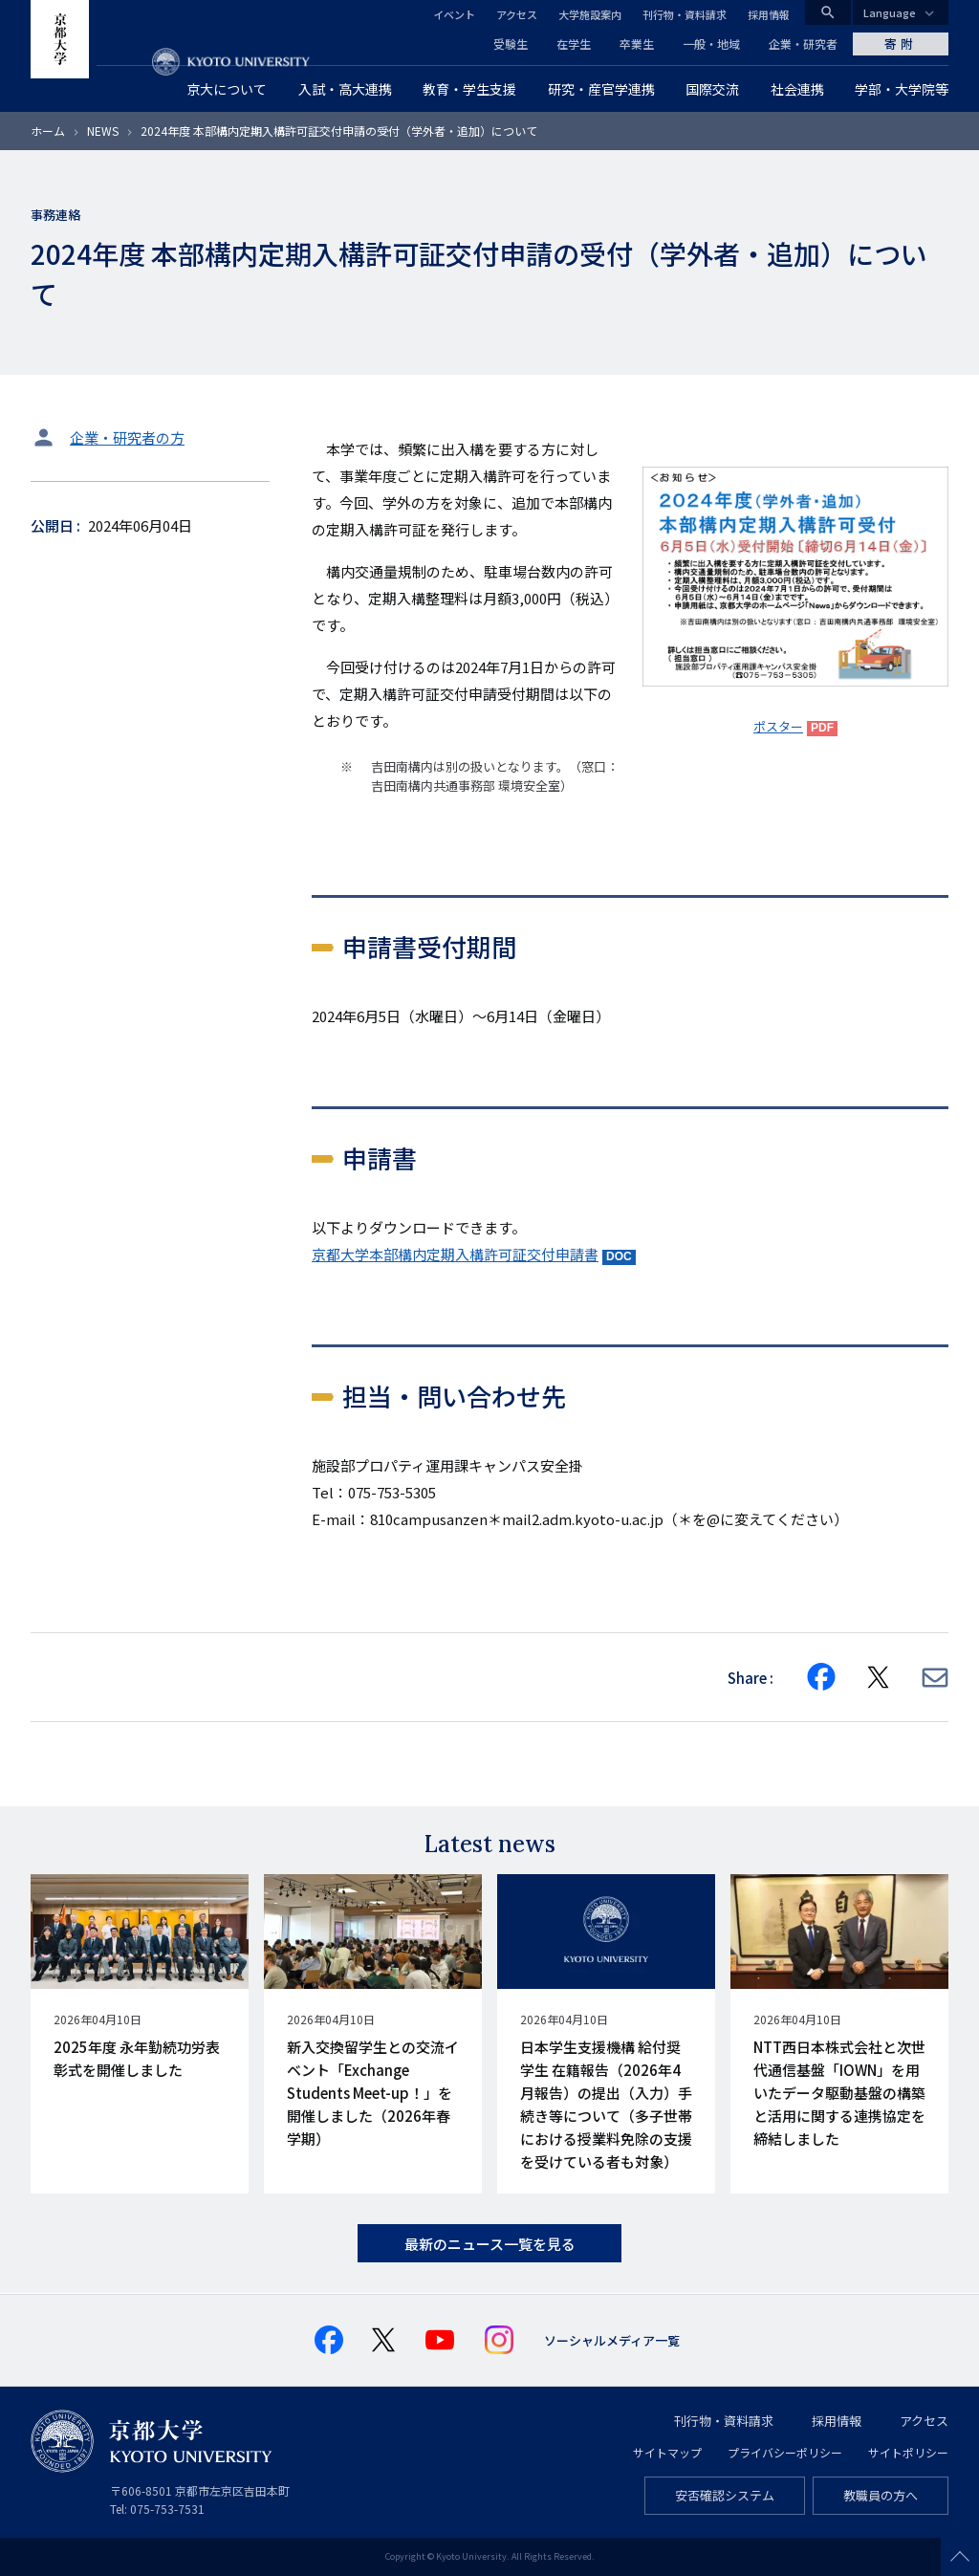 The width and height of the screenshot is (979, 2576). What do you see at coordinates (667, 2452) in the screenshot?
I see `サイトマップ` at bounding box center [667, 2452].